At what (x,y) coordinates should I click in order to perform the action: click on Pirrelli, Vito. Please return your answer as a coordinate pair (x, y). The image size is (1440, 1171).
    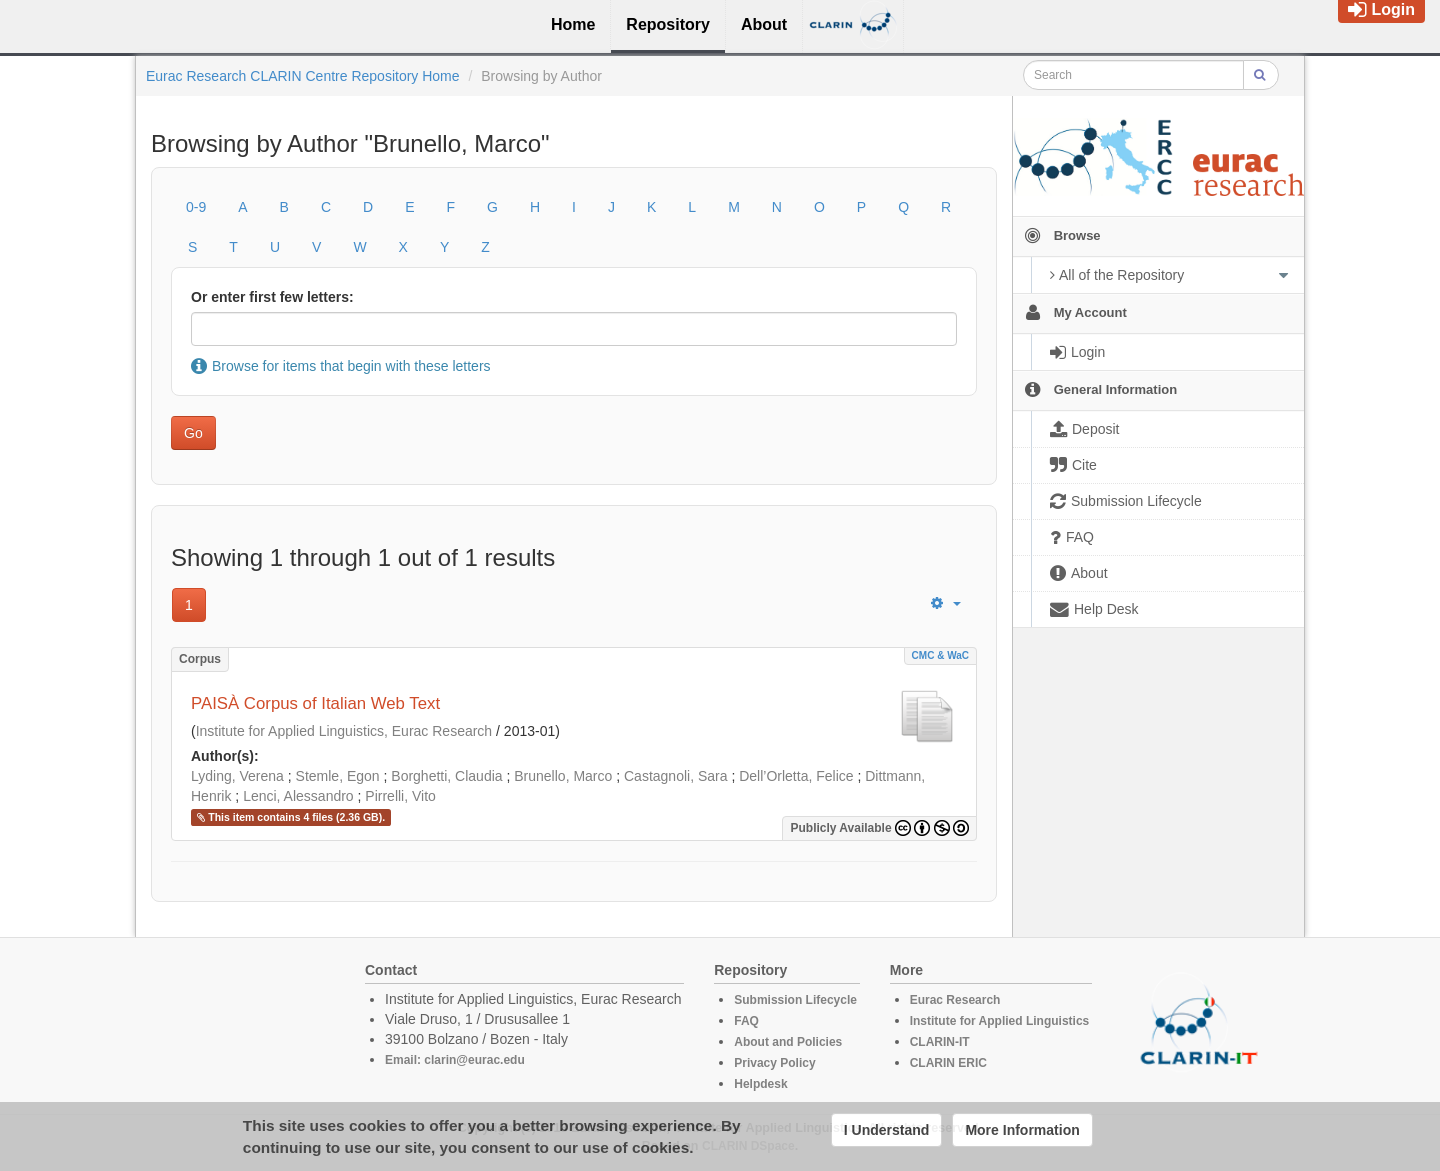
    Looking at the image, I should click on (400, 796).